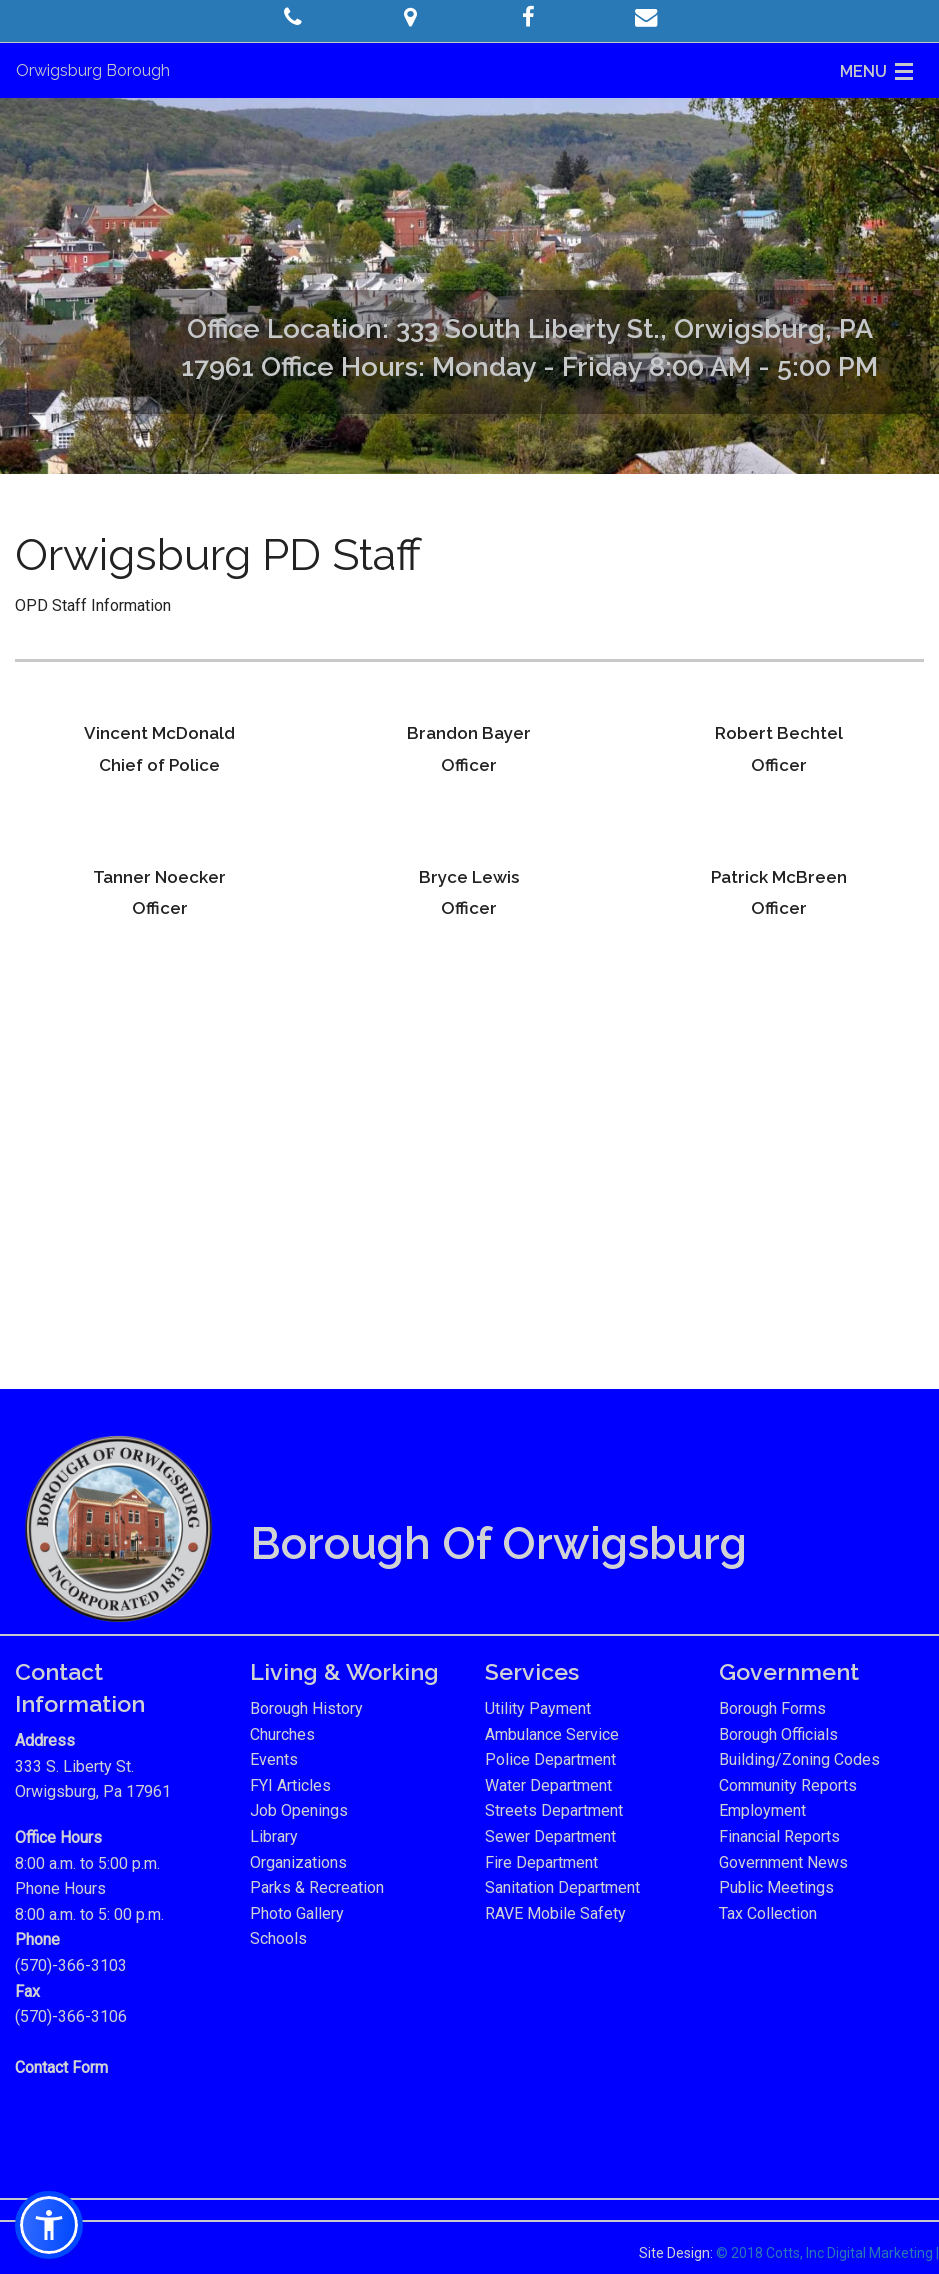 The image size is (939, 2274). What do you see at coordinates (550, 1759) in the screenshot?
I see `Police Department` at bounding box center [550, 1759].